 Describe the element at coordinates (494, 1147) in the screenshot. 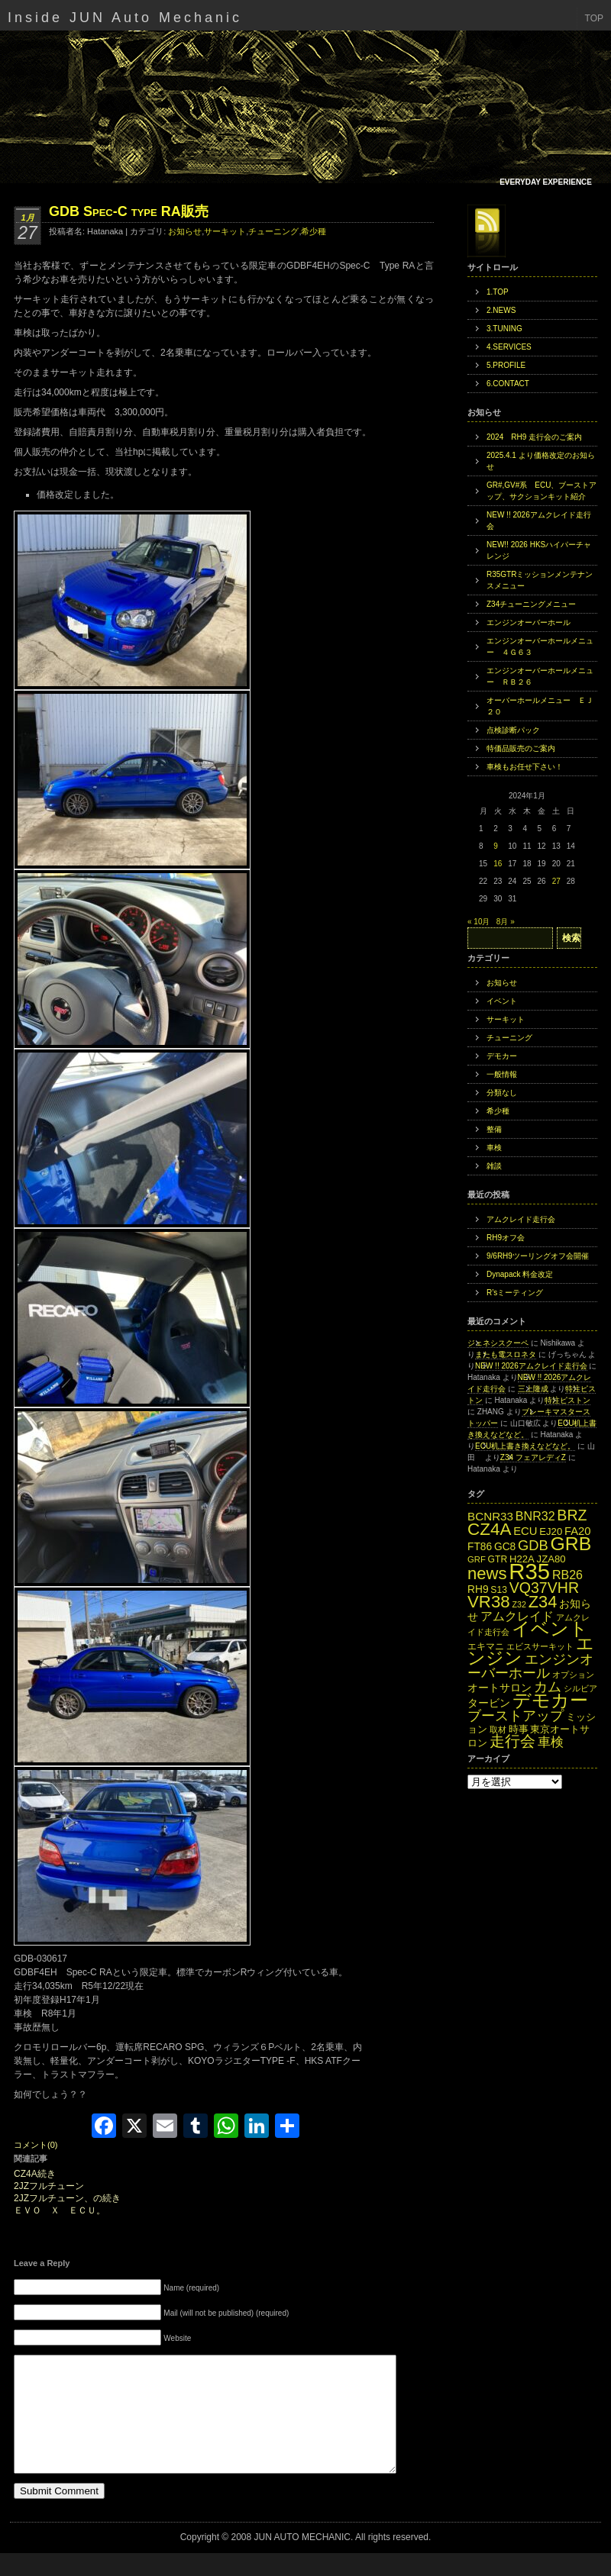

I see `車検` at that location.